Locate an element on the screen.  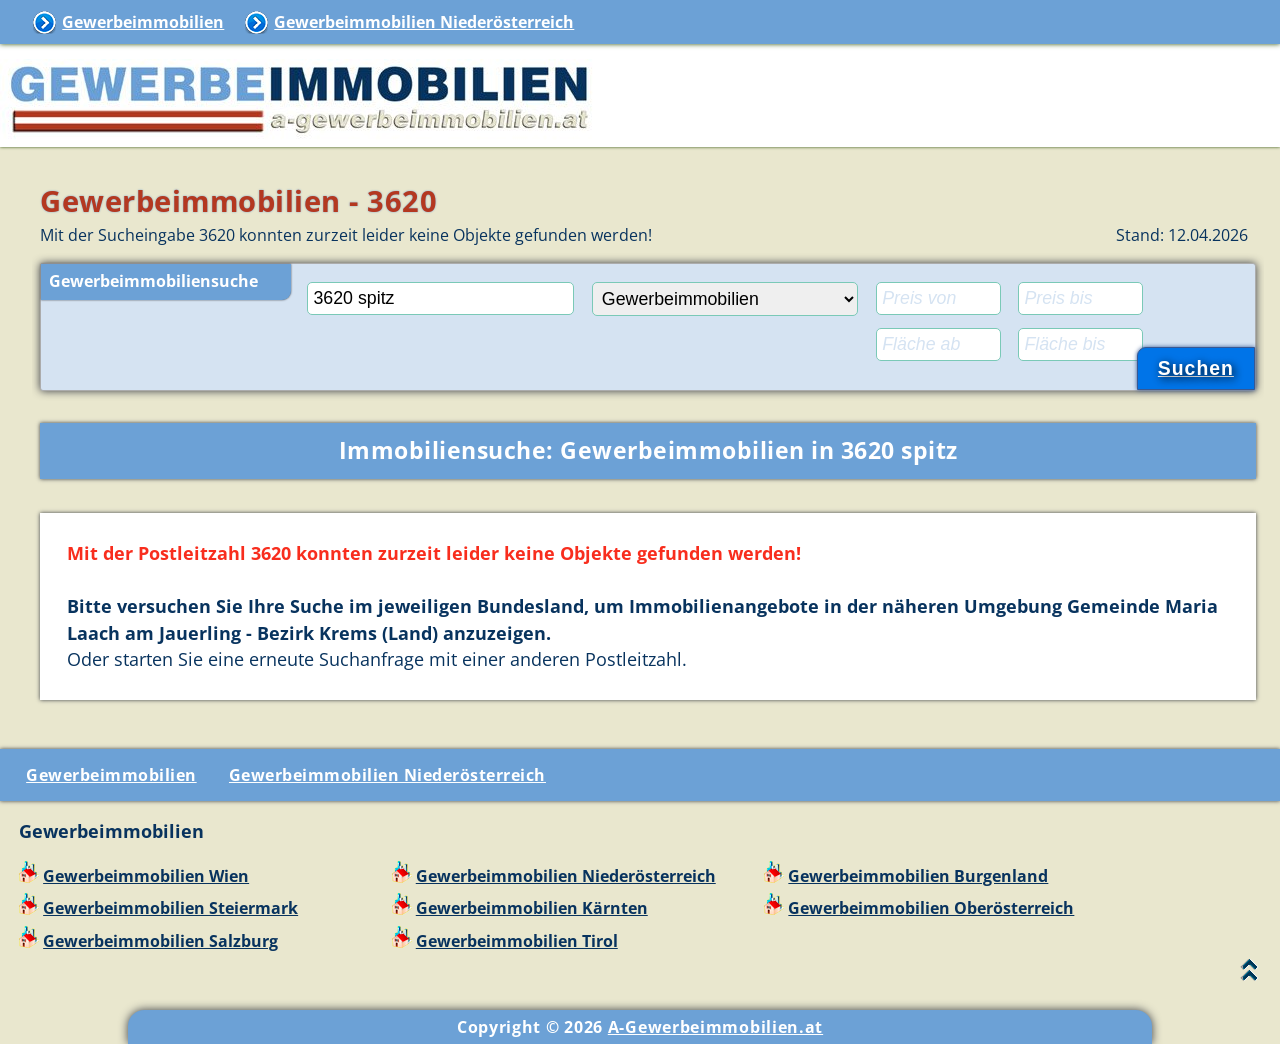
Gewerbeimmobilien is located at coordinates (143, 22).